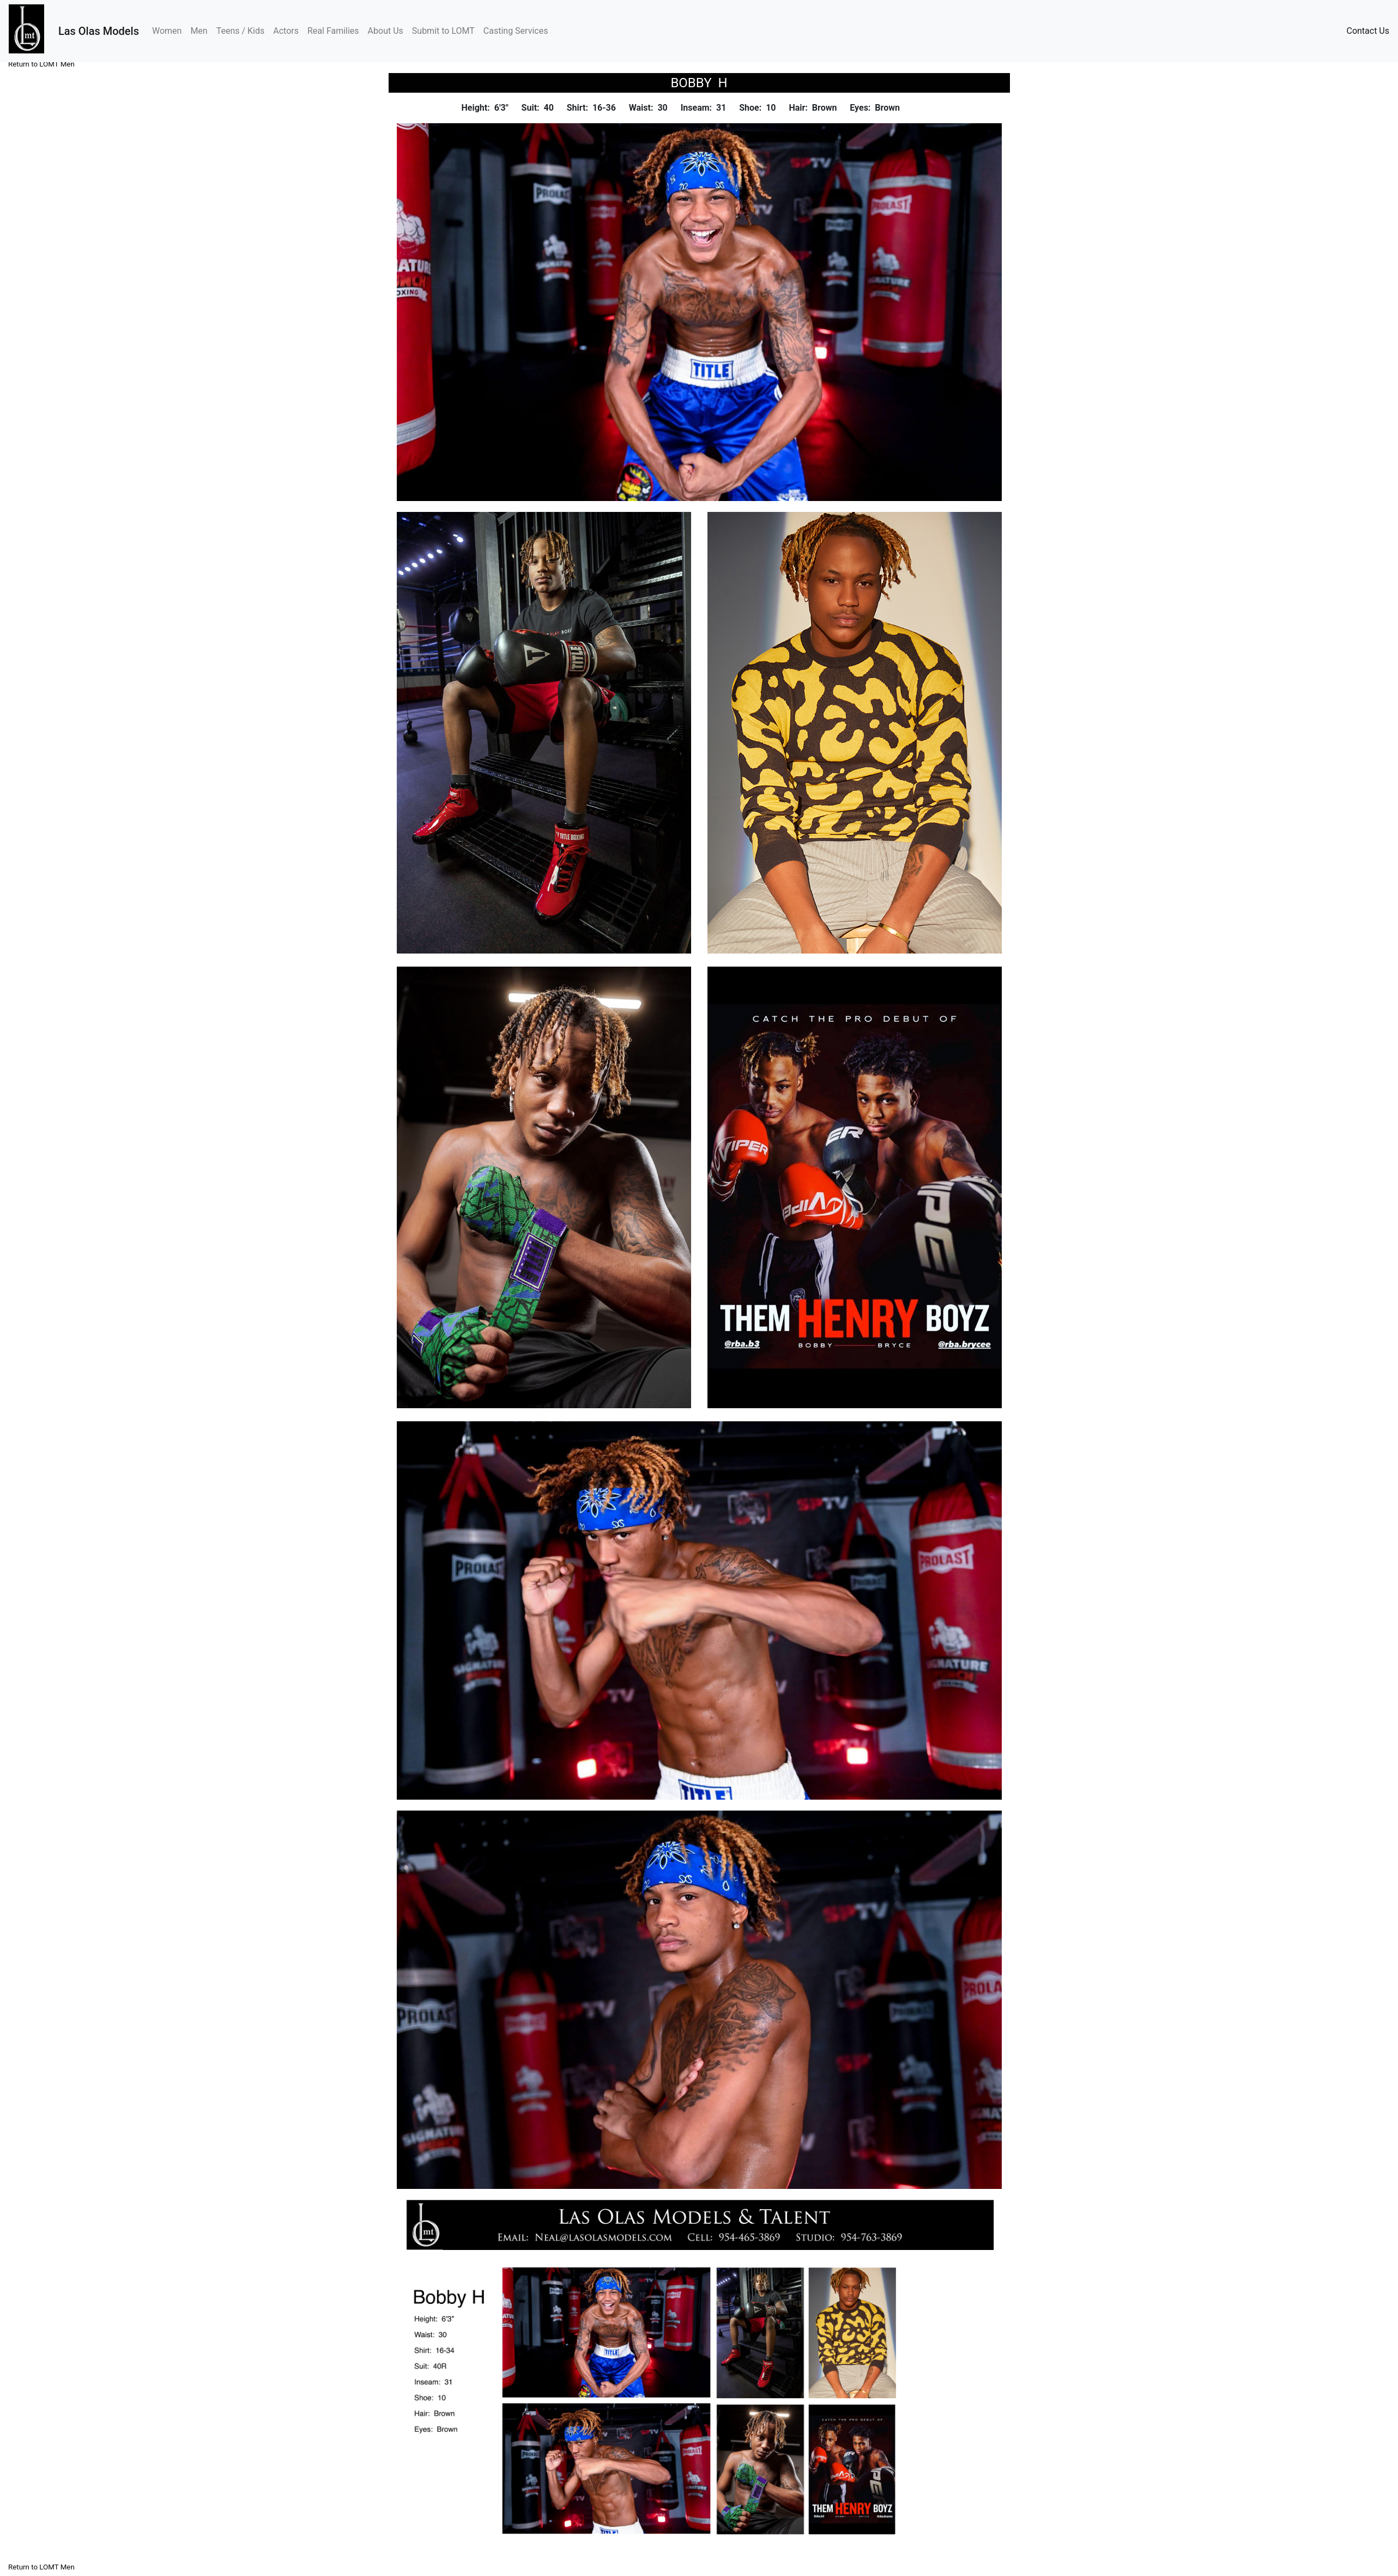  What do you see at coordinates (333, 31) in the screenshot?
I see `Real Families` at bounding box center [333, 31].